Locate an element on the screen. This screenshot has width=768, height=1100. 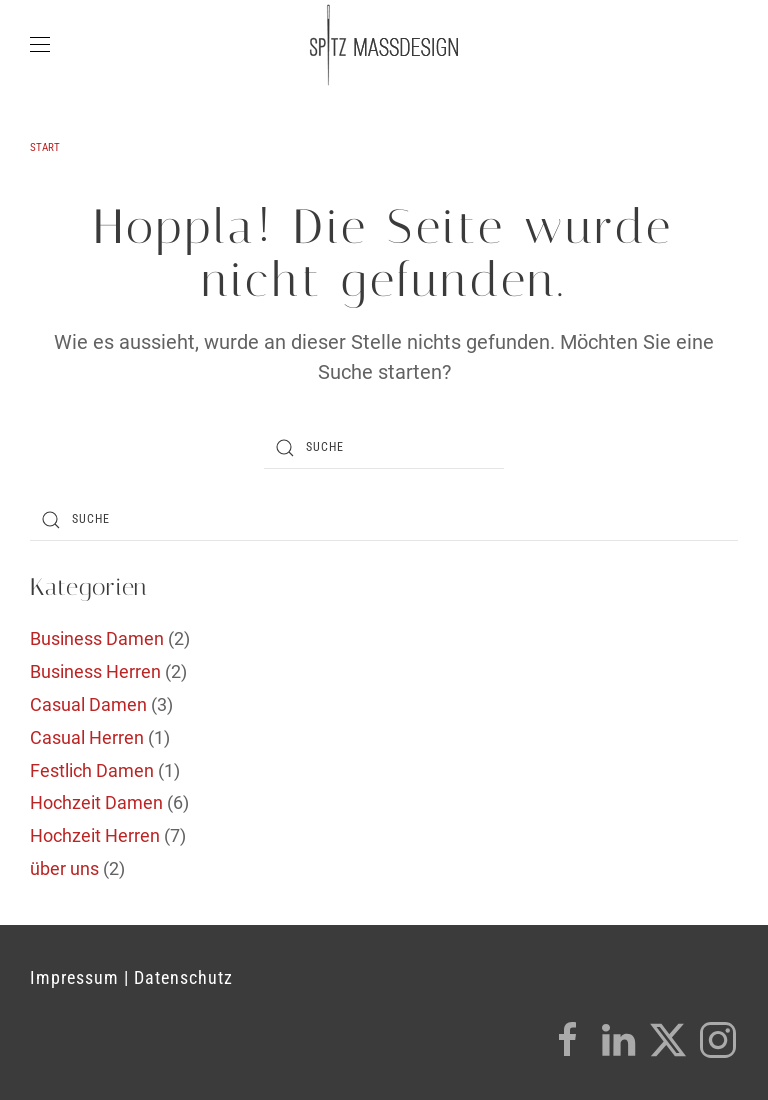
Hochzeit Herren is located at coordinates (95, 835).